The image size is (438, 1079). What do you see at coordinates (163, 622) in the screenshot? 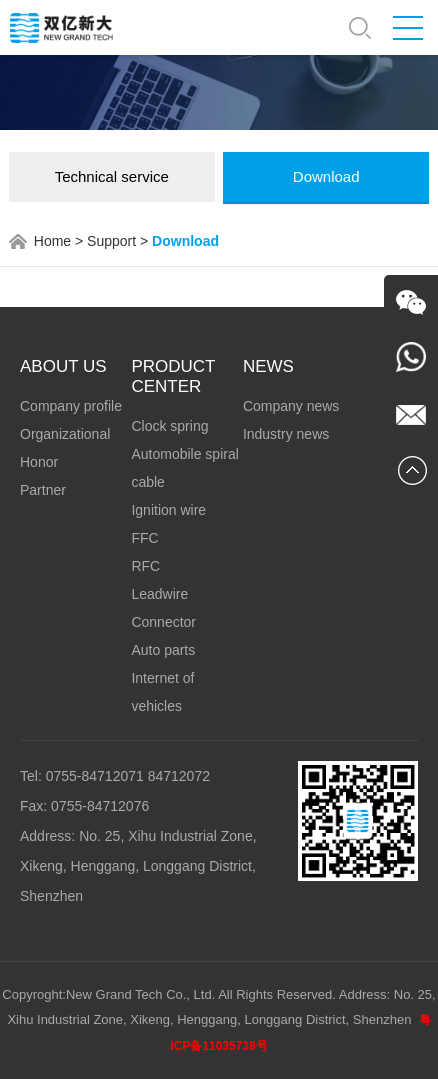
I see `Connector` at bounding box center [163, 622].